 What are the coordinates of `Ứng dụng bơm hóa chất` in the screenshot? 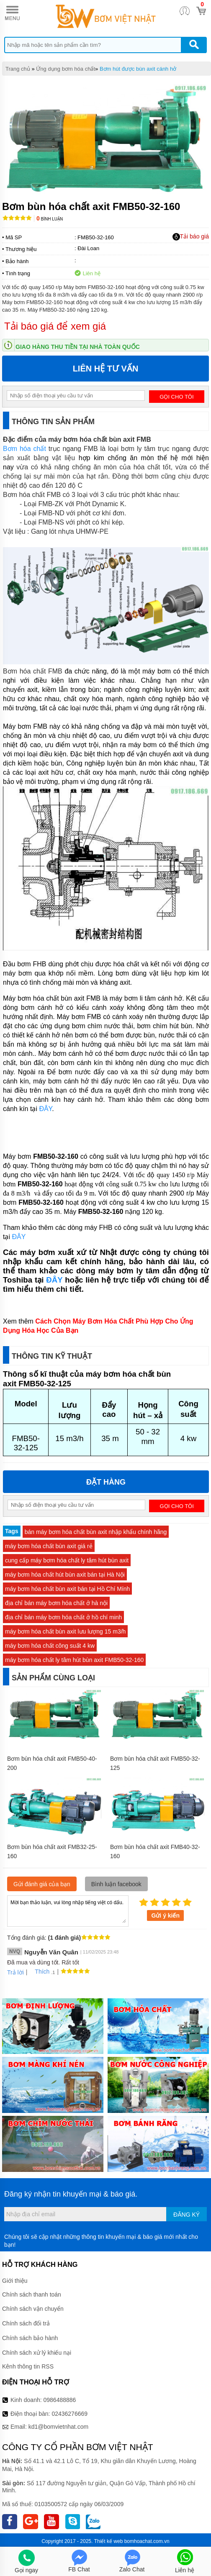 It's located at (65, 69).